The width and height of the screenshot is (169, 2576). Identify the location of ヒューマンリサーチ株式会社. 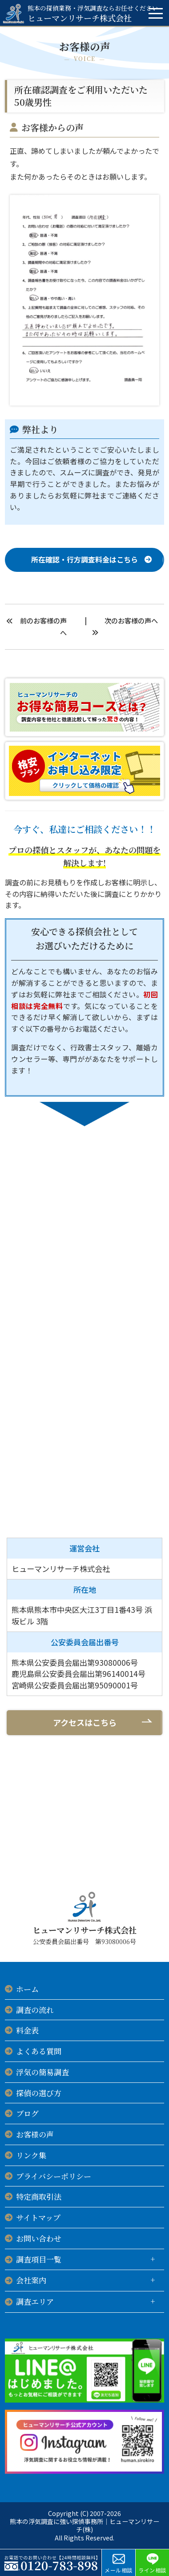
(93, 13).